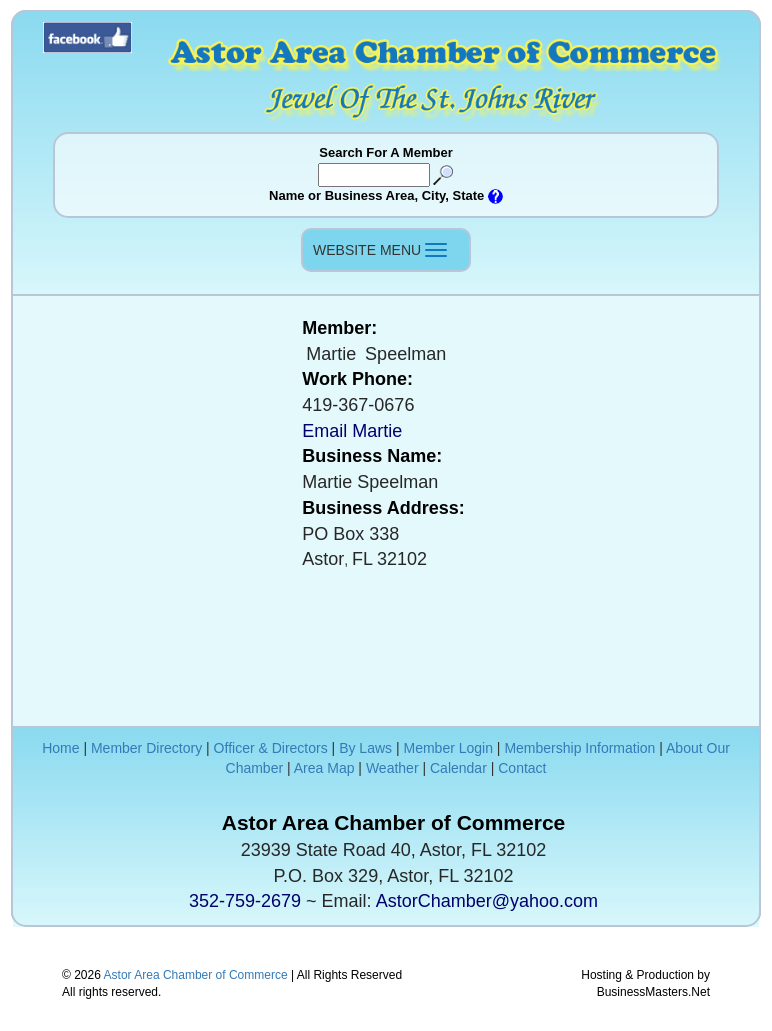  Describe the element at coordinates (392, 768) in the screenshot. I see `Weather` at that location.